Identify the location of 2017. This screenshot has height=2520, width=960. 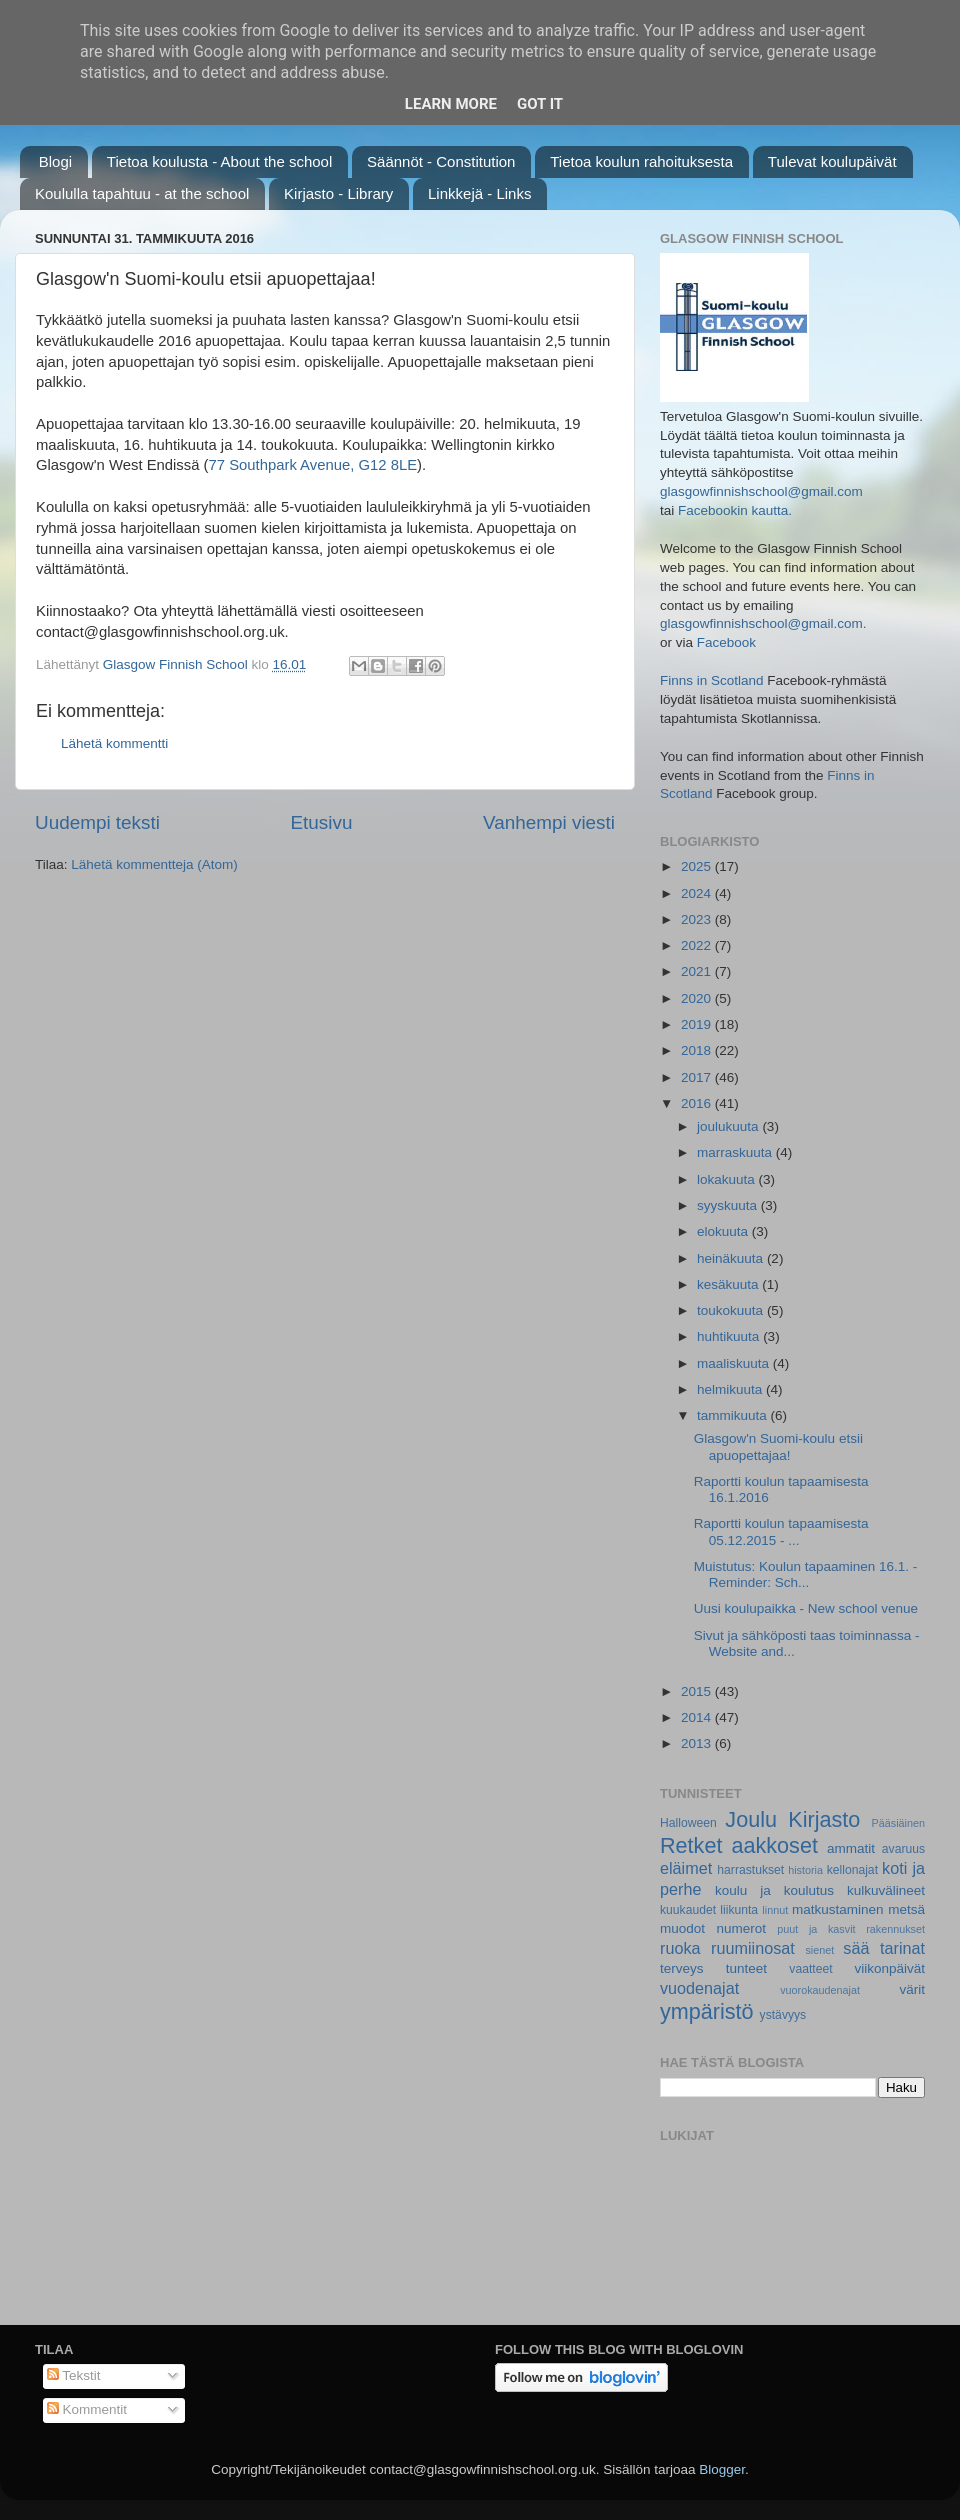
(698, 1077).